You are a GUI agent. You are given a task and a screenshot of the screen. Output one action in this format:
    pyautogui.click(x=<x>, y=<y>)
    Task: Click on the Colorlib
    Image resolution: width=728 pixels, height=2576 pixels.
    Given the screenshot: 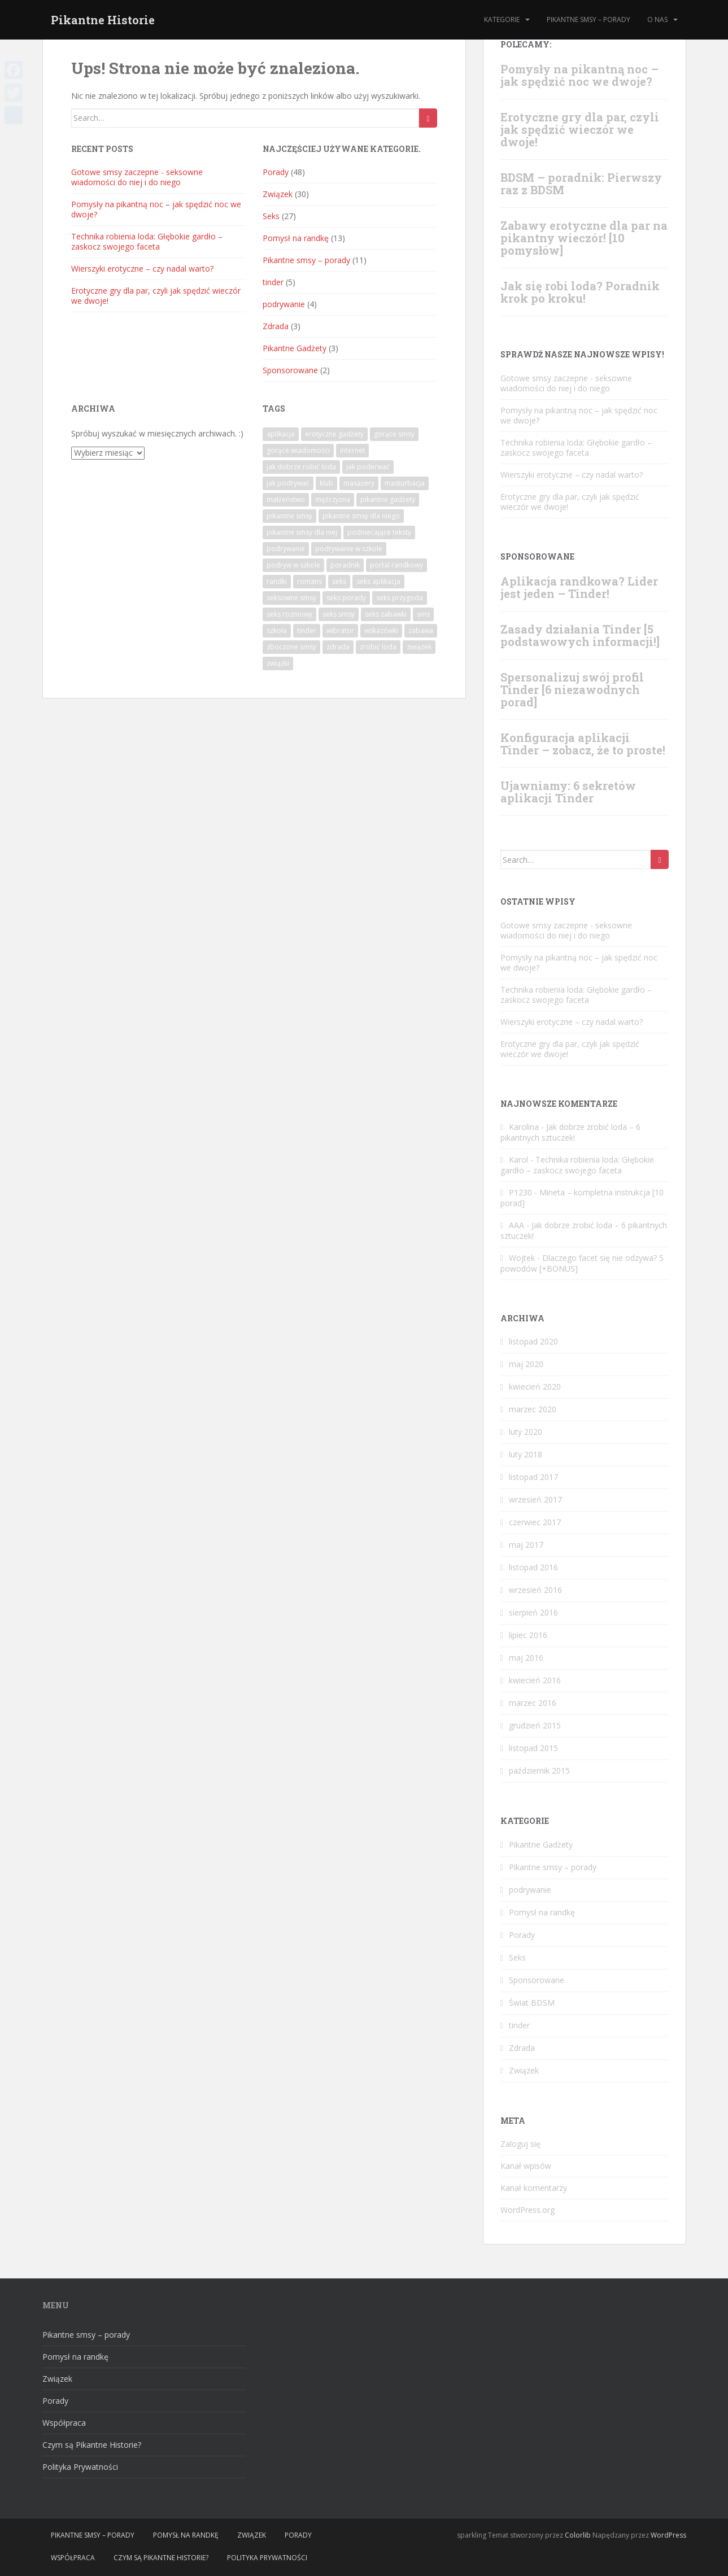 What is the action you would take?
    pyautogui.click(x=578, y=2535)
    